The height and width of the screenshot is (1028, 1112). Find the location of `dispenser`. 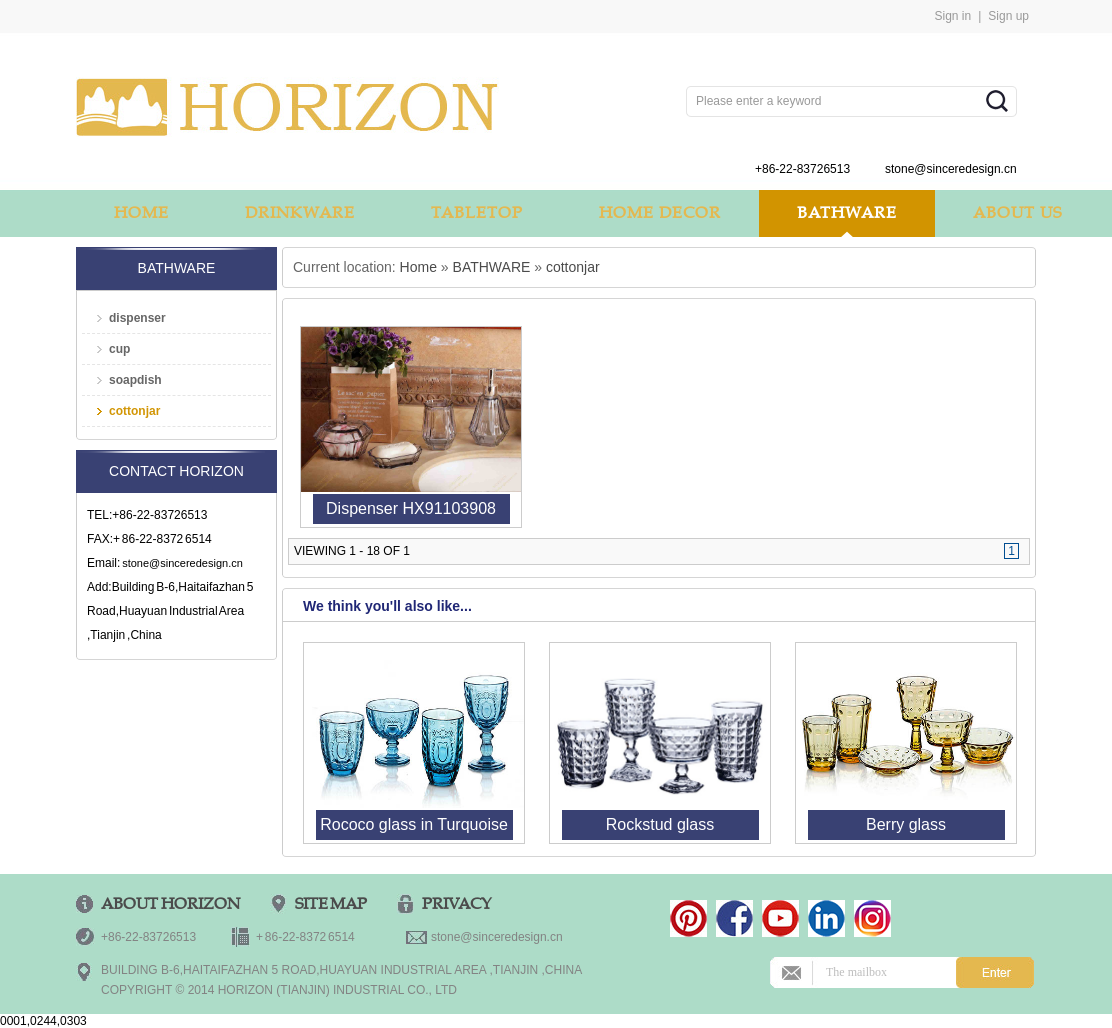

dispenser is located at coordinates (137, 318).